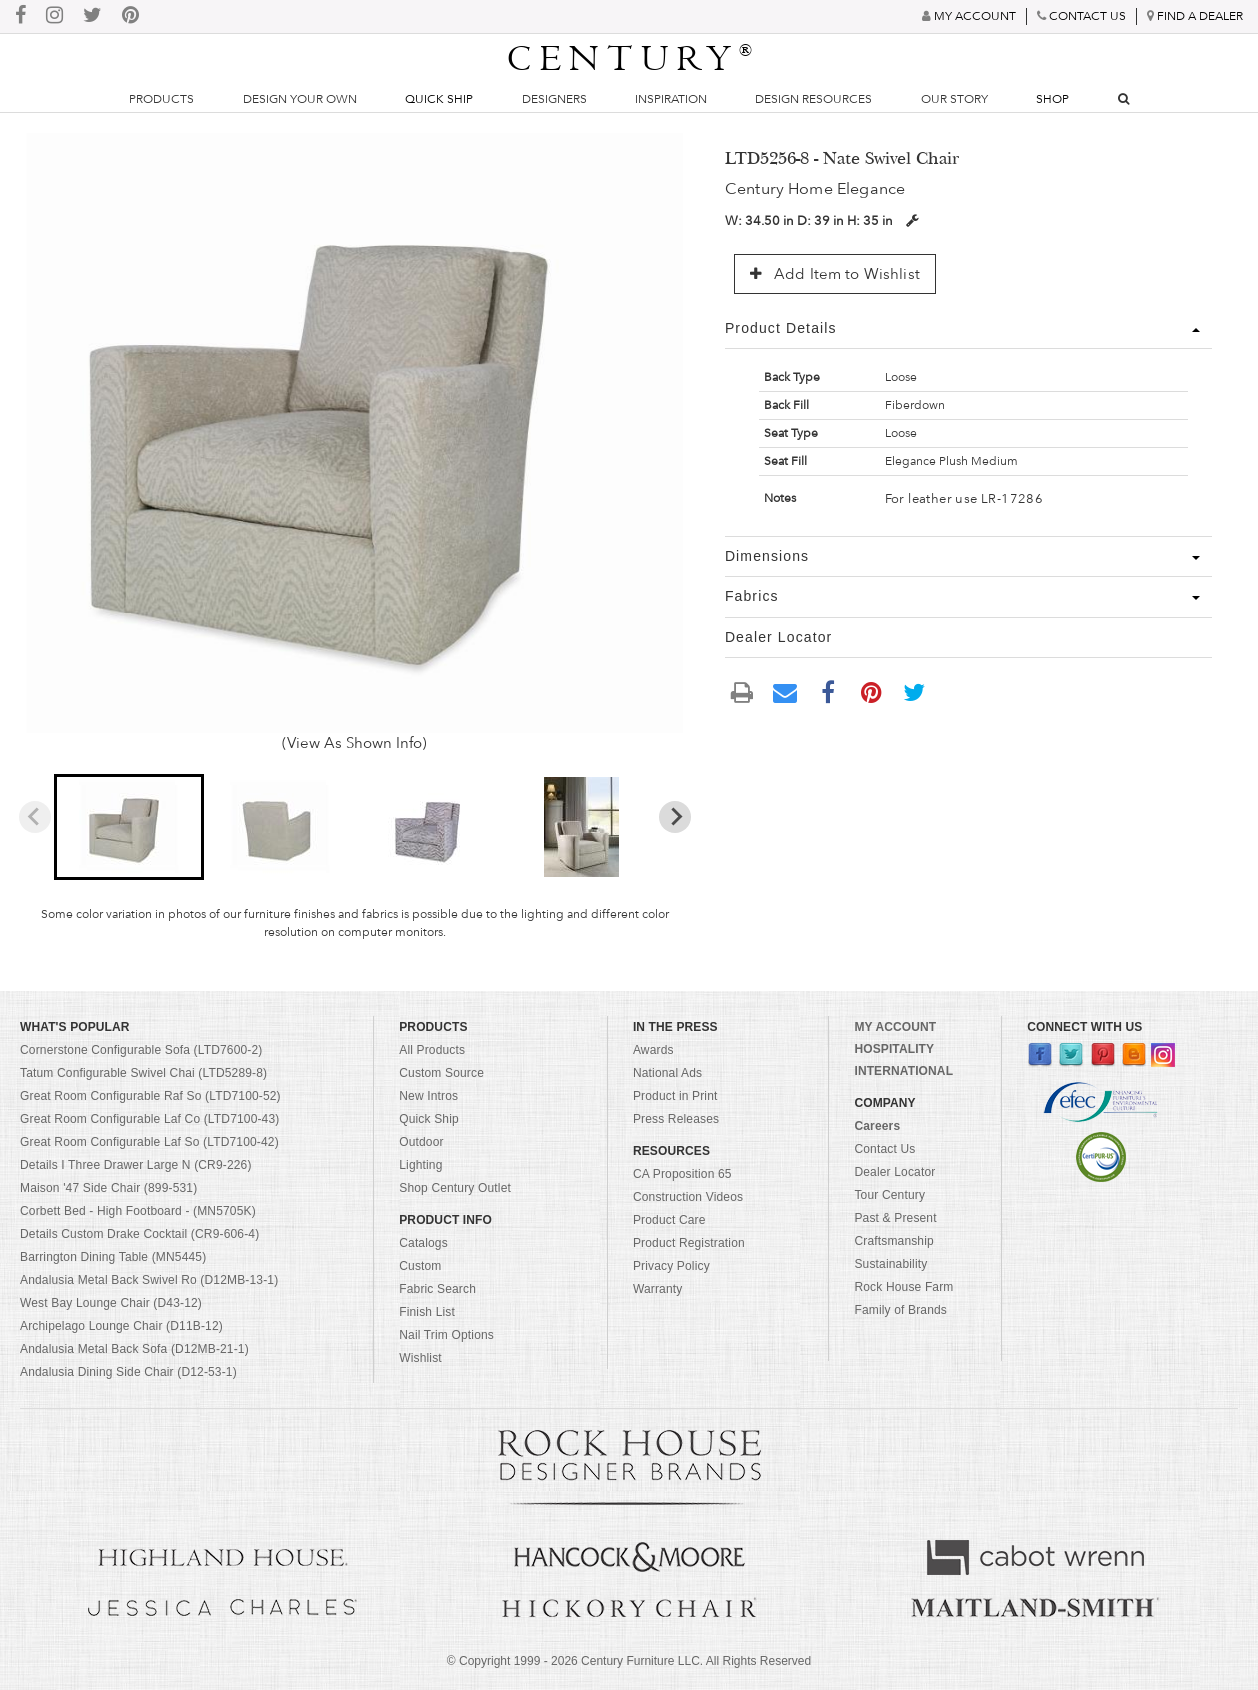 Image resolution: width=1258 pixels, height=1690 pixels. I want to click on Custom Source, so click(441, 1073).